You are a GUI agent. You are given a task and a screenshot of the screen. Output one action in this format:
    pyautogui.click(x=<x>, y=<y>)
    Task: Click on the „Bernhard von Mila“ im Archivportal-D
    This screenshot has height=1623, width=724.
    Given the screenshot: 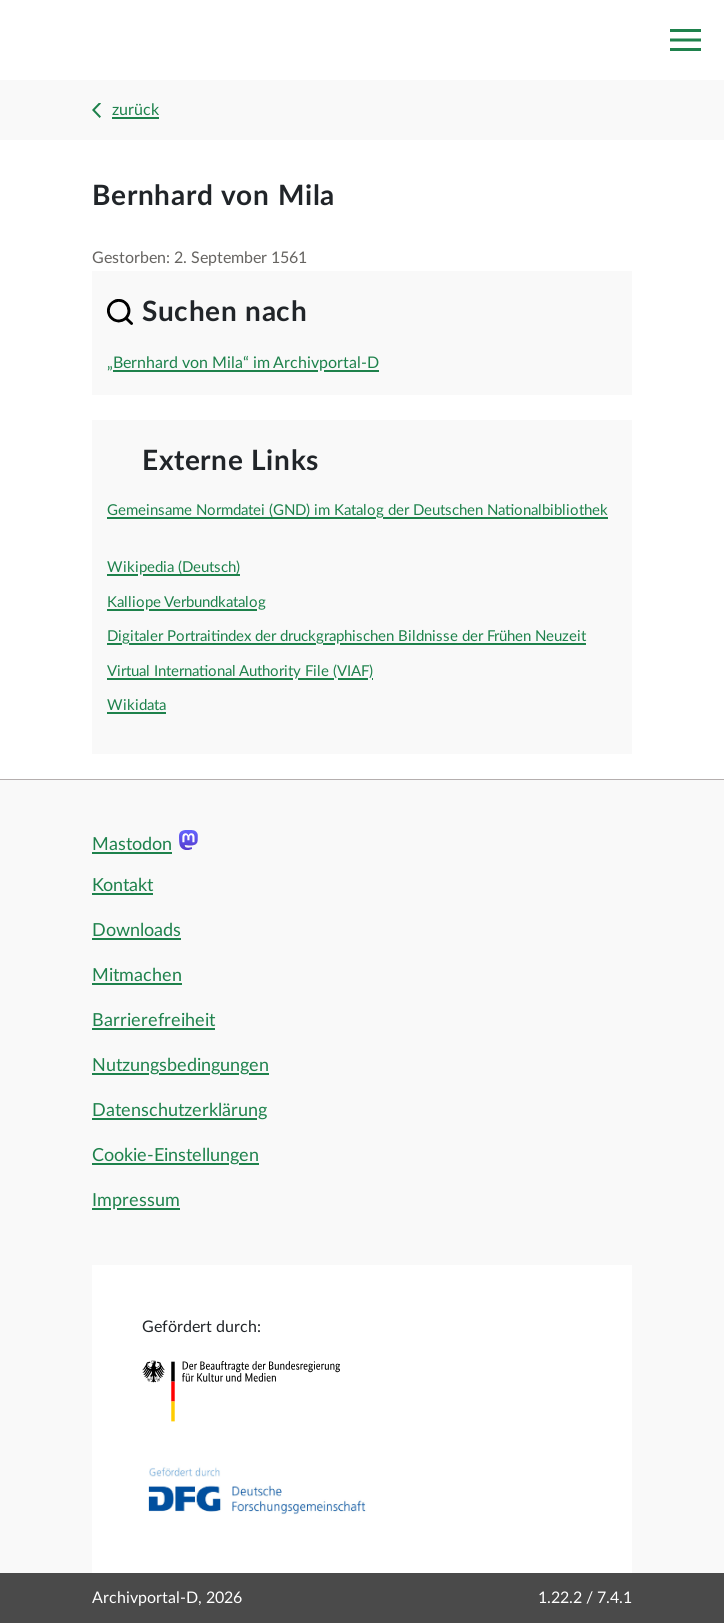 What is the action you would take?
    pyautogui.click(x=243, y=363)
    